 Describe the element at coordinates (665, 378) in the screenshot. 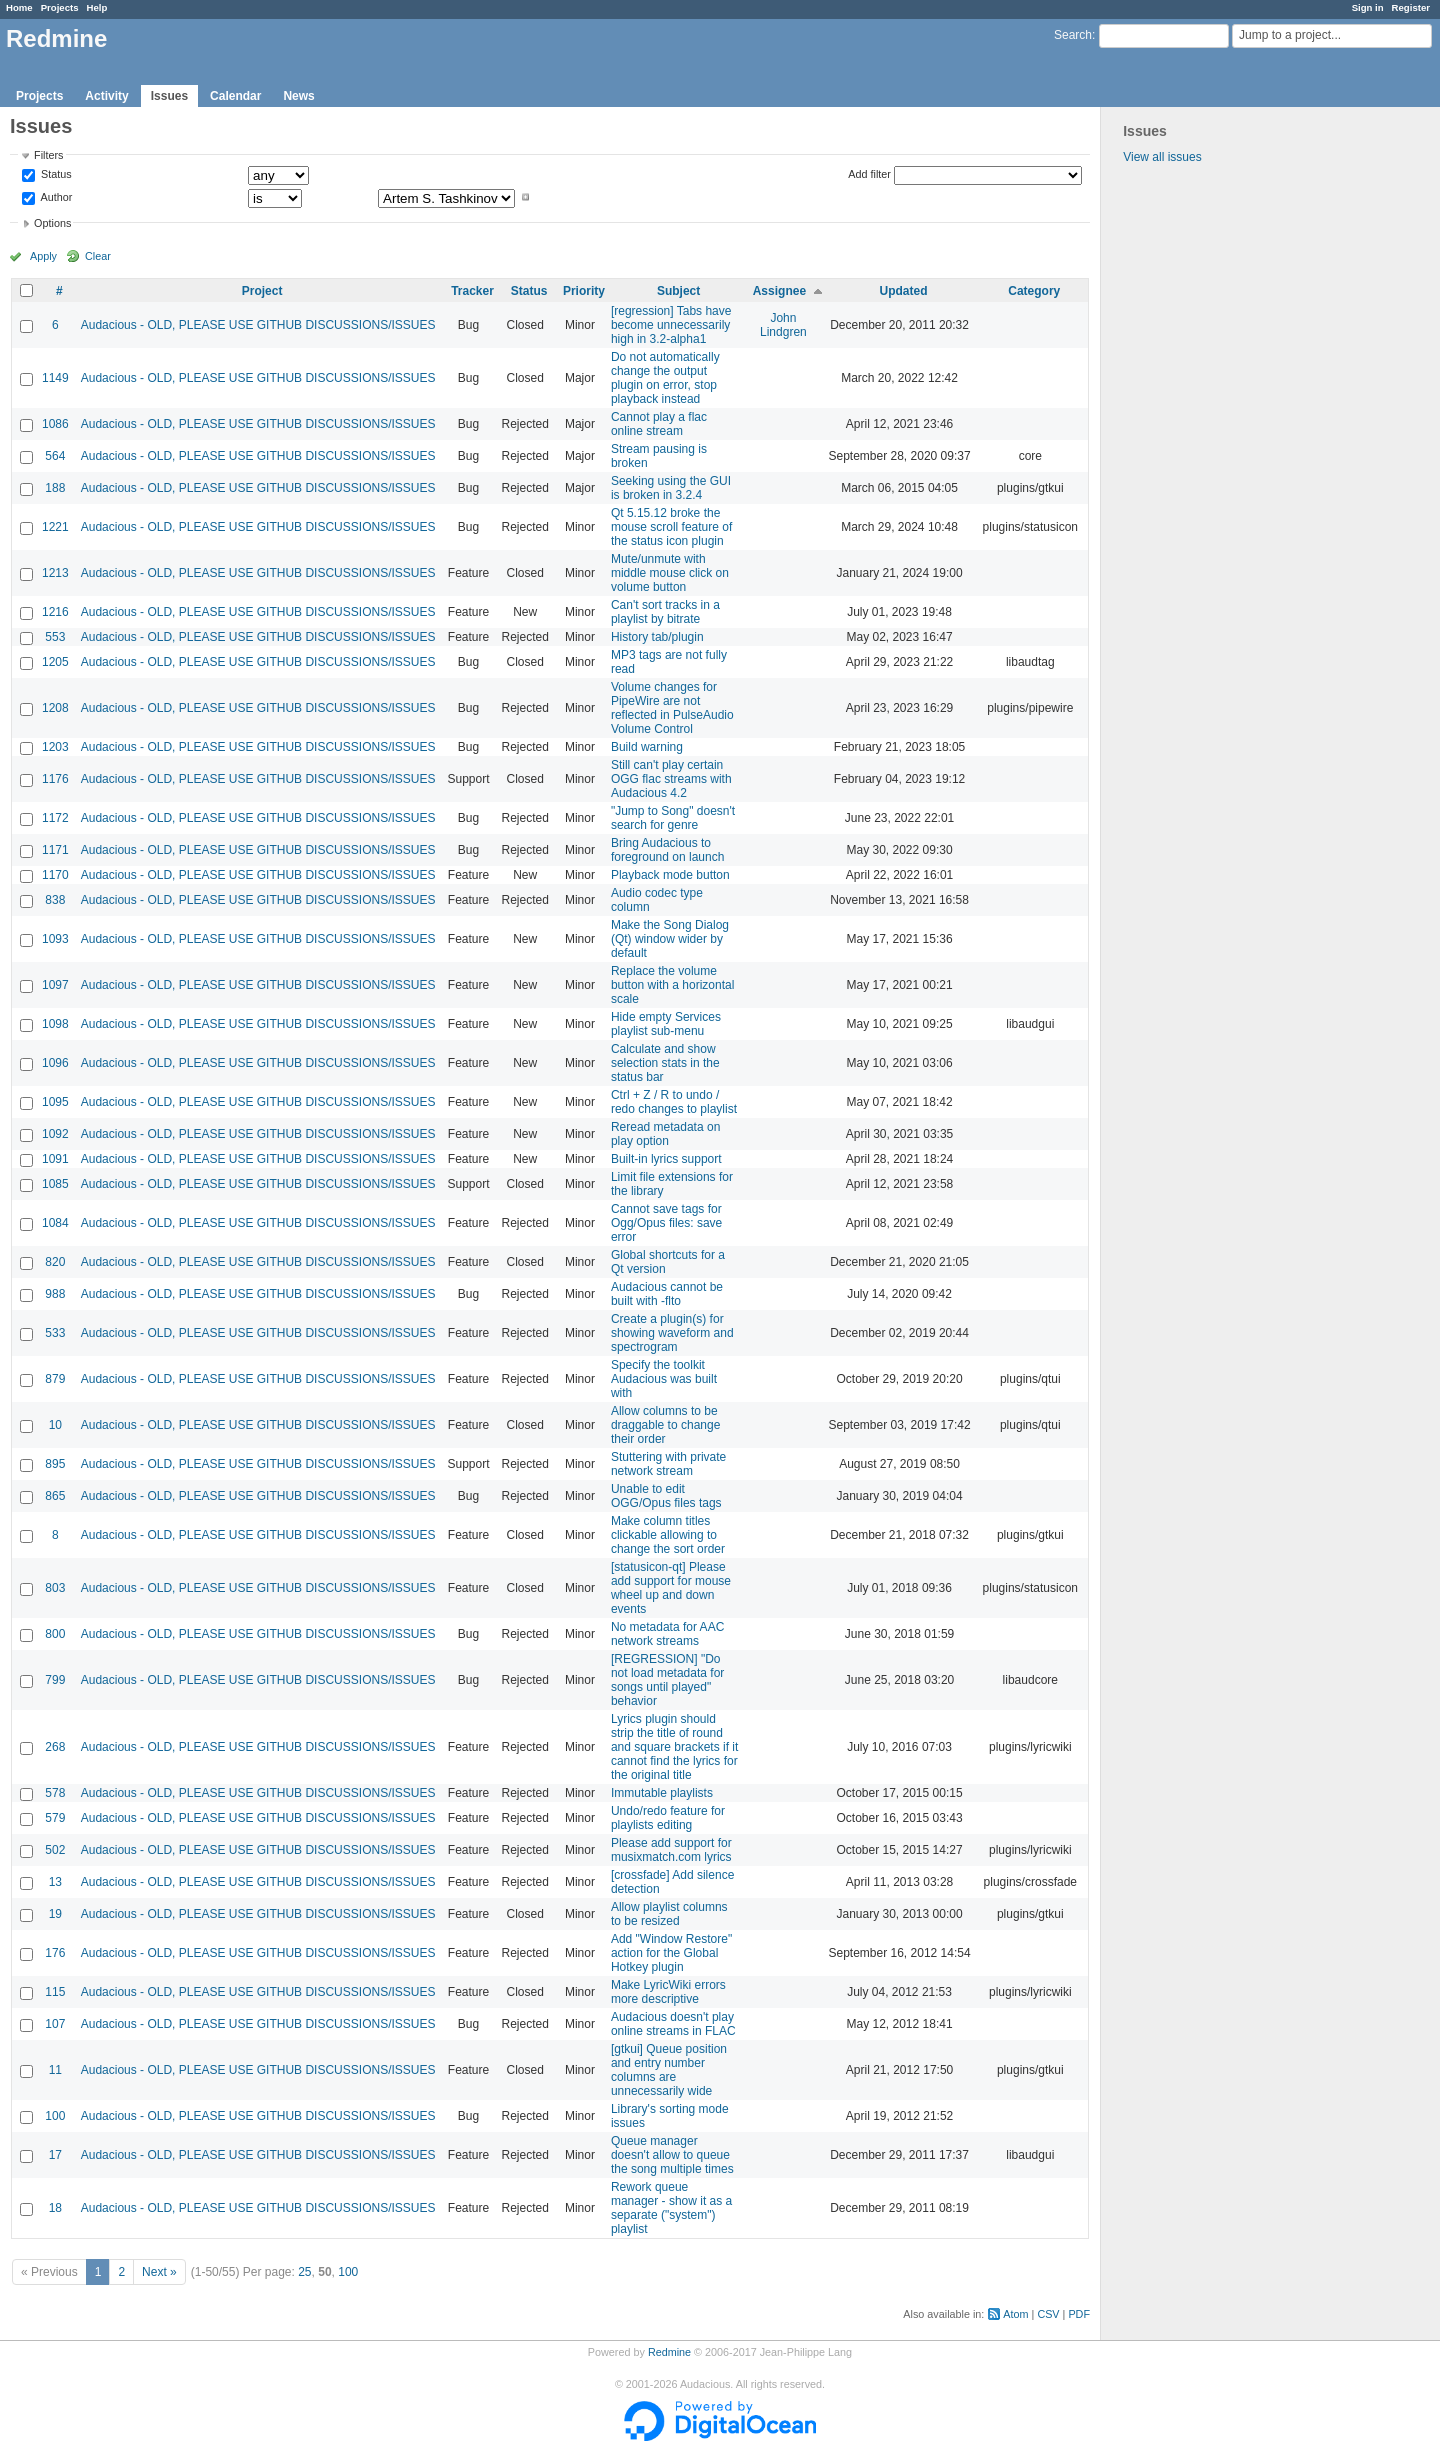

I see `Do not automatically change the output plugin on error, stop playback instead` at that location.